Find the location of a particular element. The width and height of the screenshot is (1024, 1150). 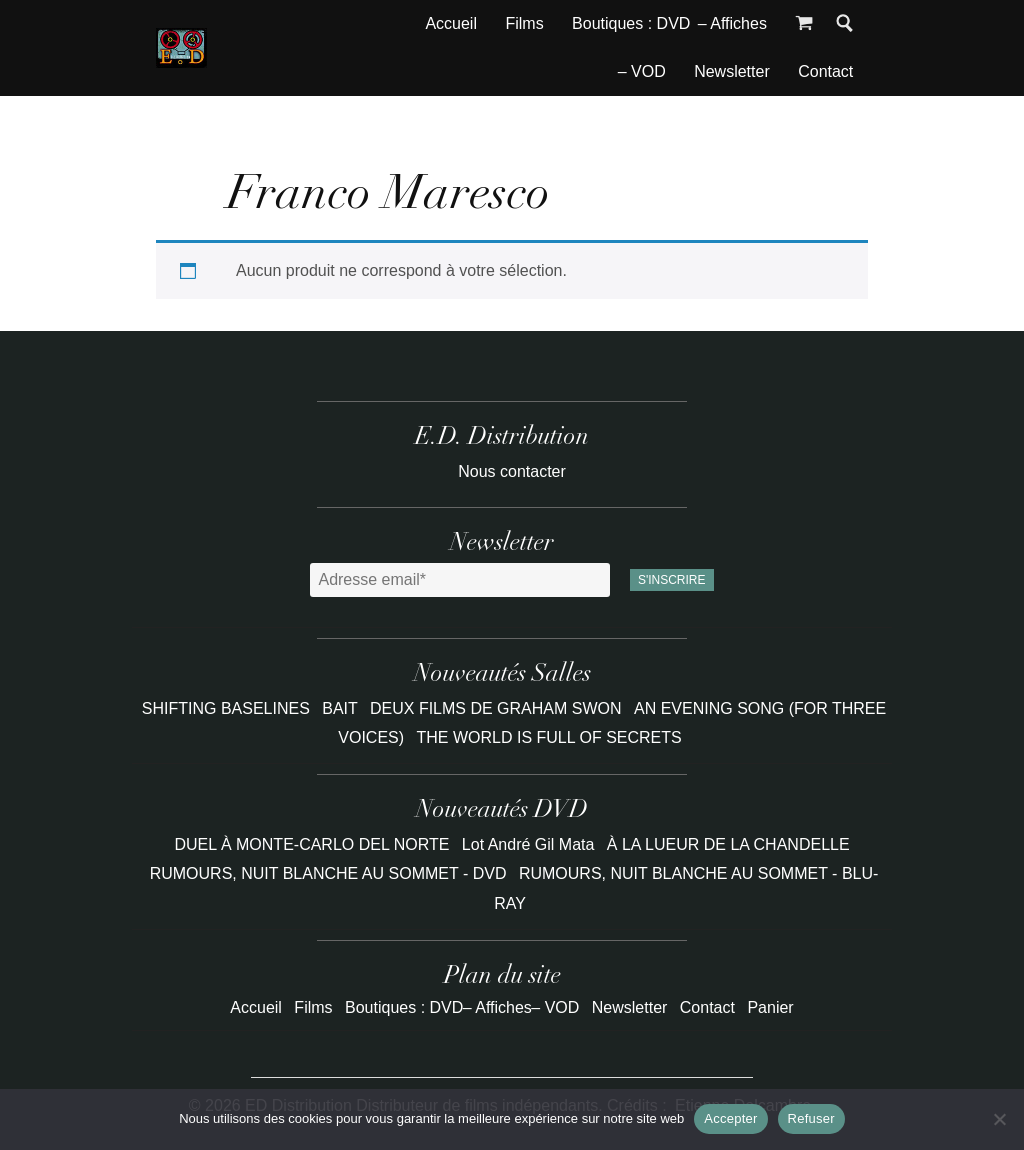

Lot André Gil Mata is located at coordinates (528, 844).